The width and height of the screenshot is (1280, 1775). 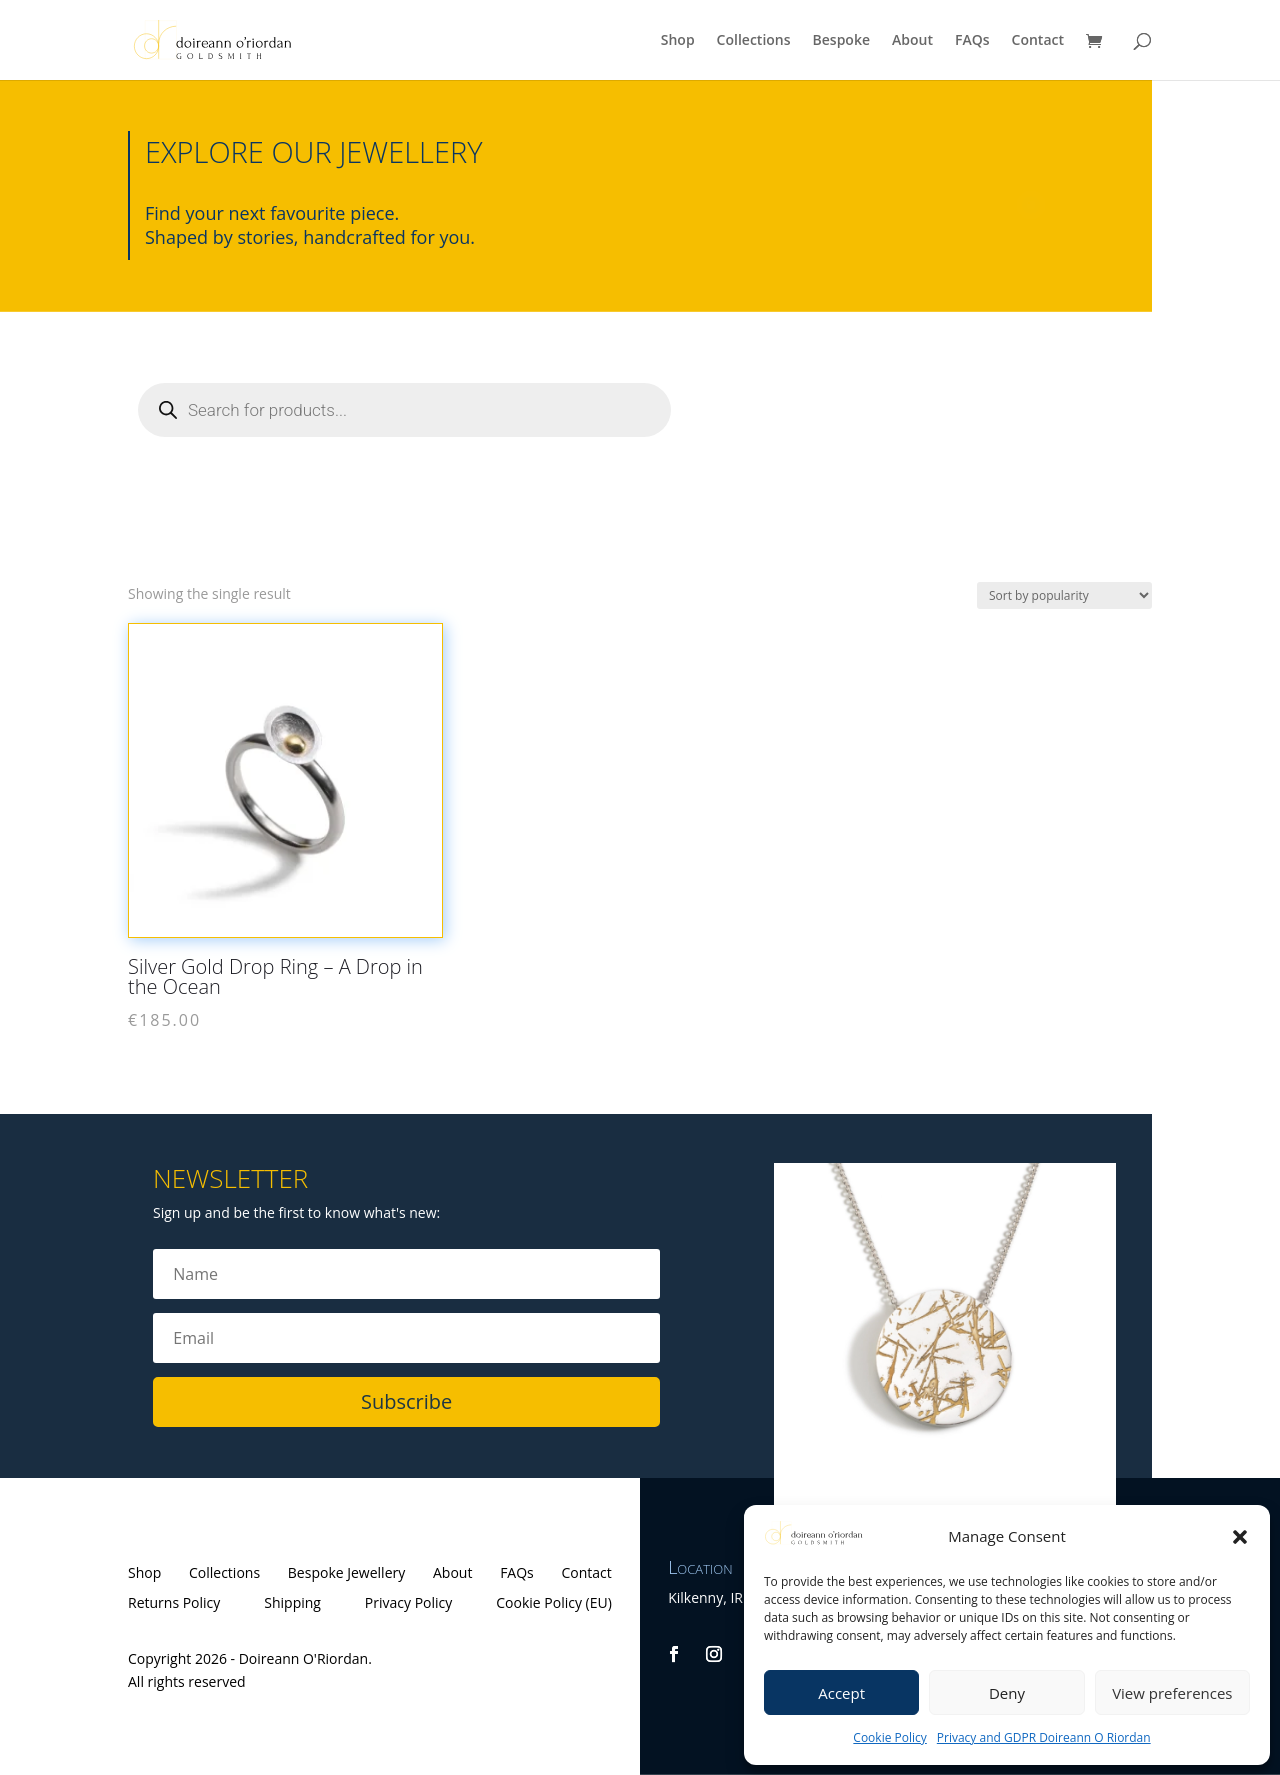 What do you see at coordinates (1064, 595) in the screenshot?
I see `[Shop order]` at bounding box center [1064, 595].